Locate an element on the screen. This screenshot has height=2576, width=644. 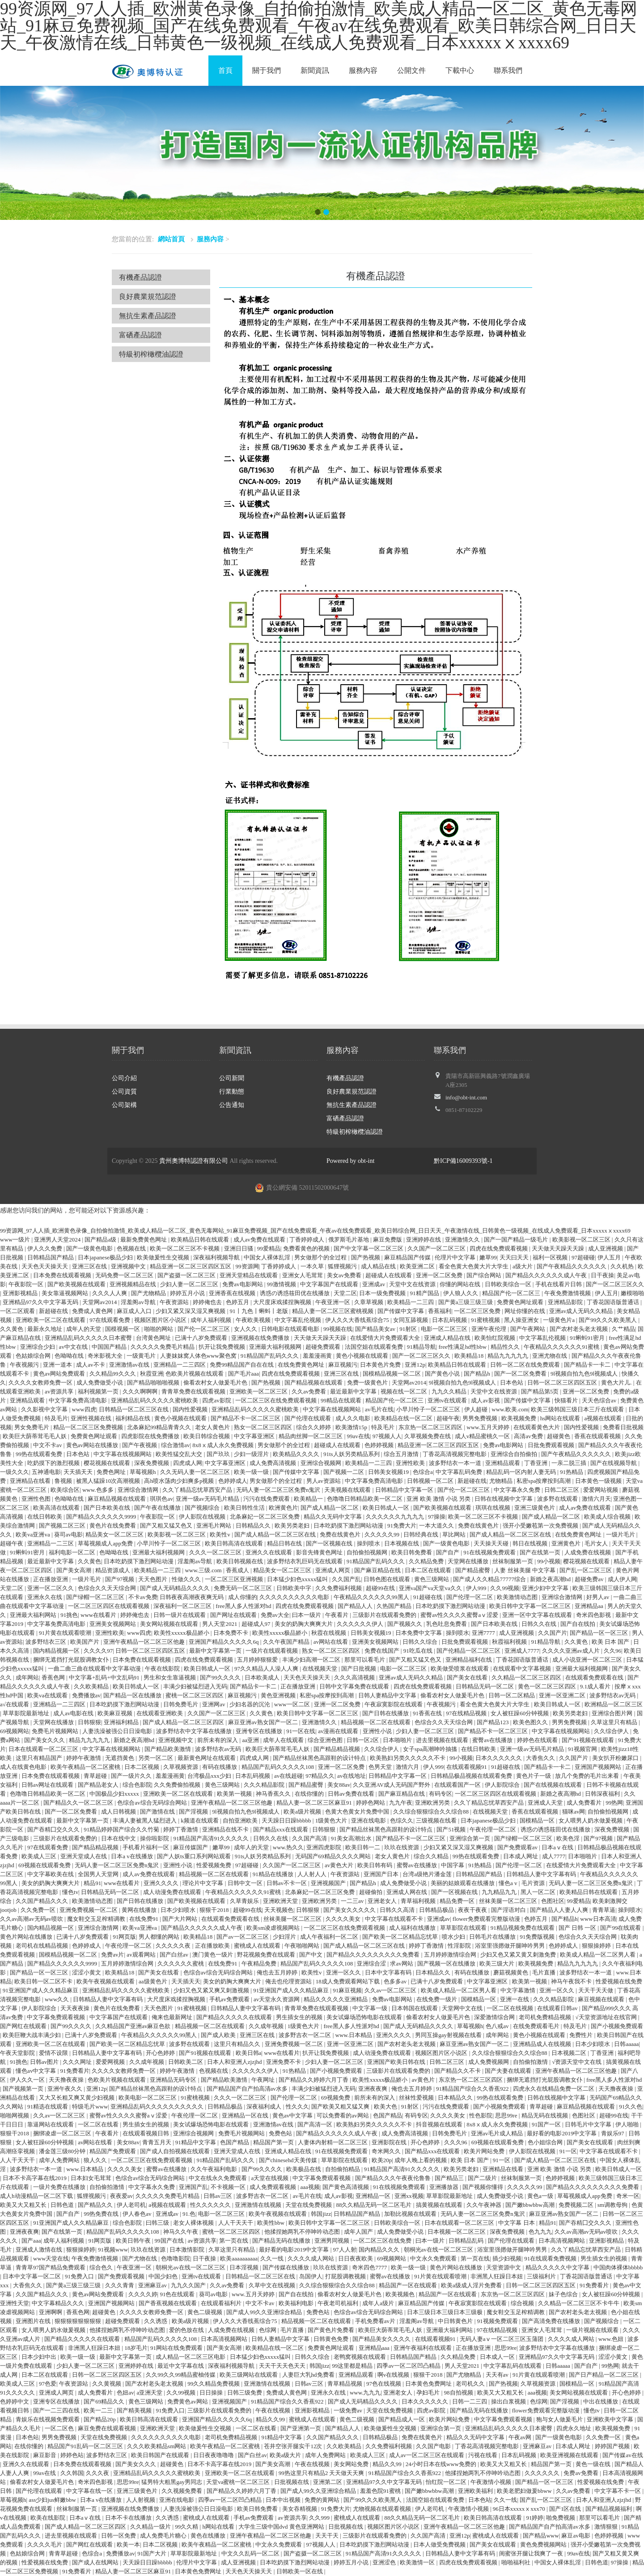
91精品国产乱码久久久 is located at coordinates (270, 1355).